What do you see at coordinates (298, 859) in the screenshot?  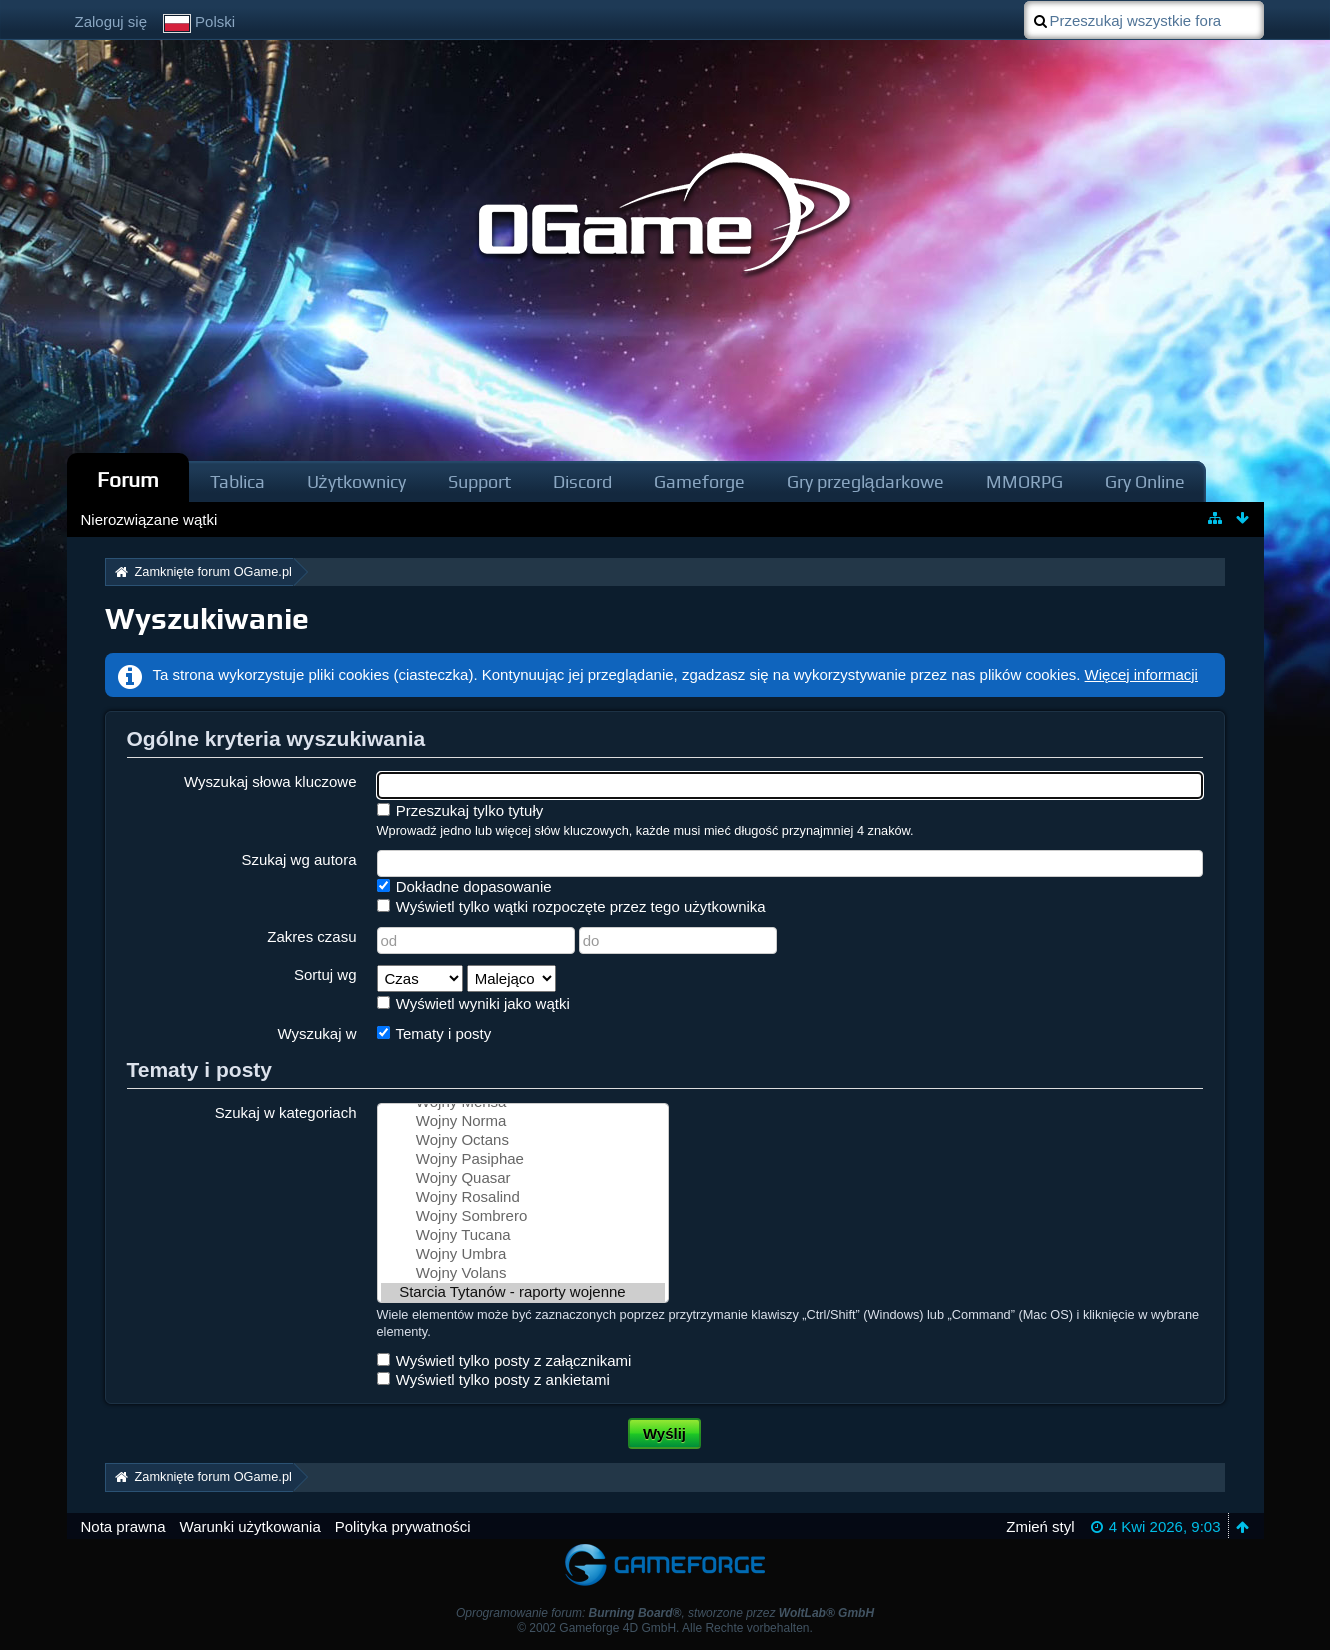 I see `Szukaj wg autora` at bounding box center [298, 859].